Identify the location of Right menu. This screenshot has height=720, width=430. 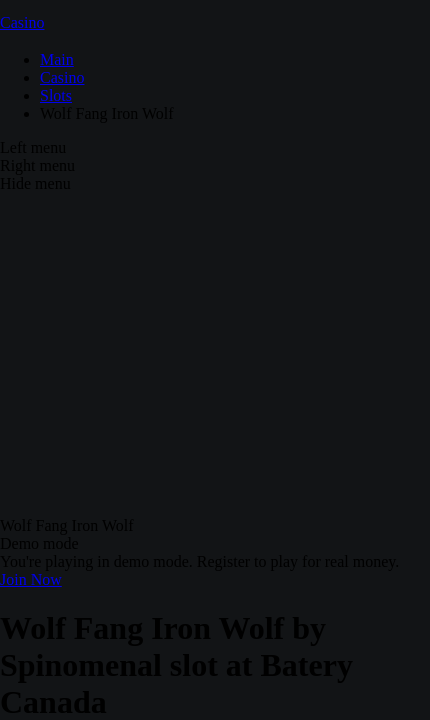
(37, 165).